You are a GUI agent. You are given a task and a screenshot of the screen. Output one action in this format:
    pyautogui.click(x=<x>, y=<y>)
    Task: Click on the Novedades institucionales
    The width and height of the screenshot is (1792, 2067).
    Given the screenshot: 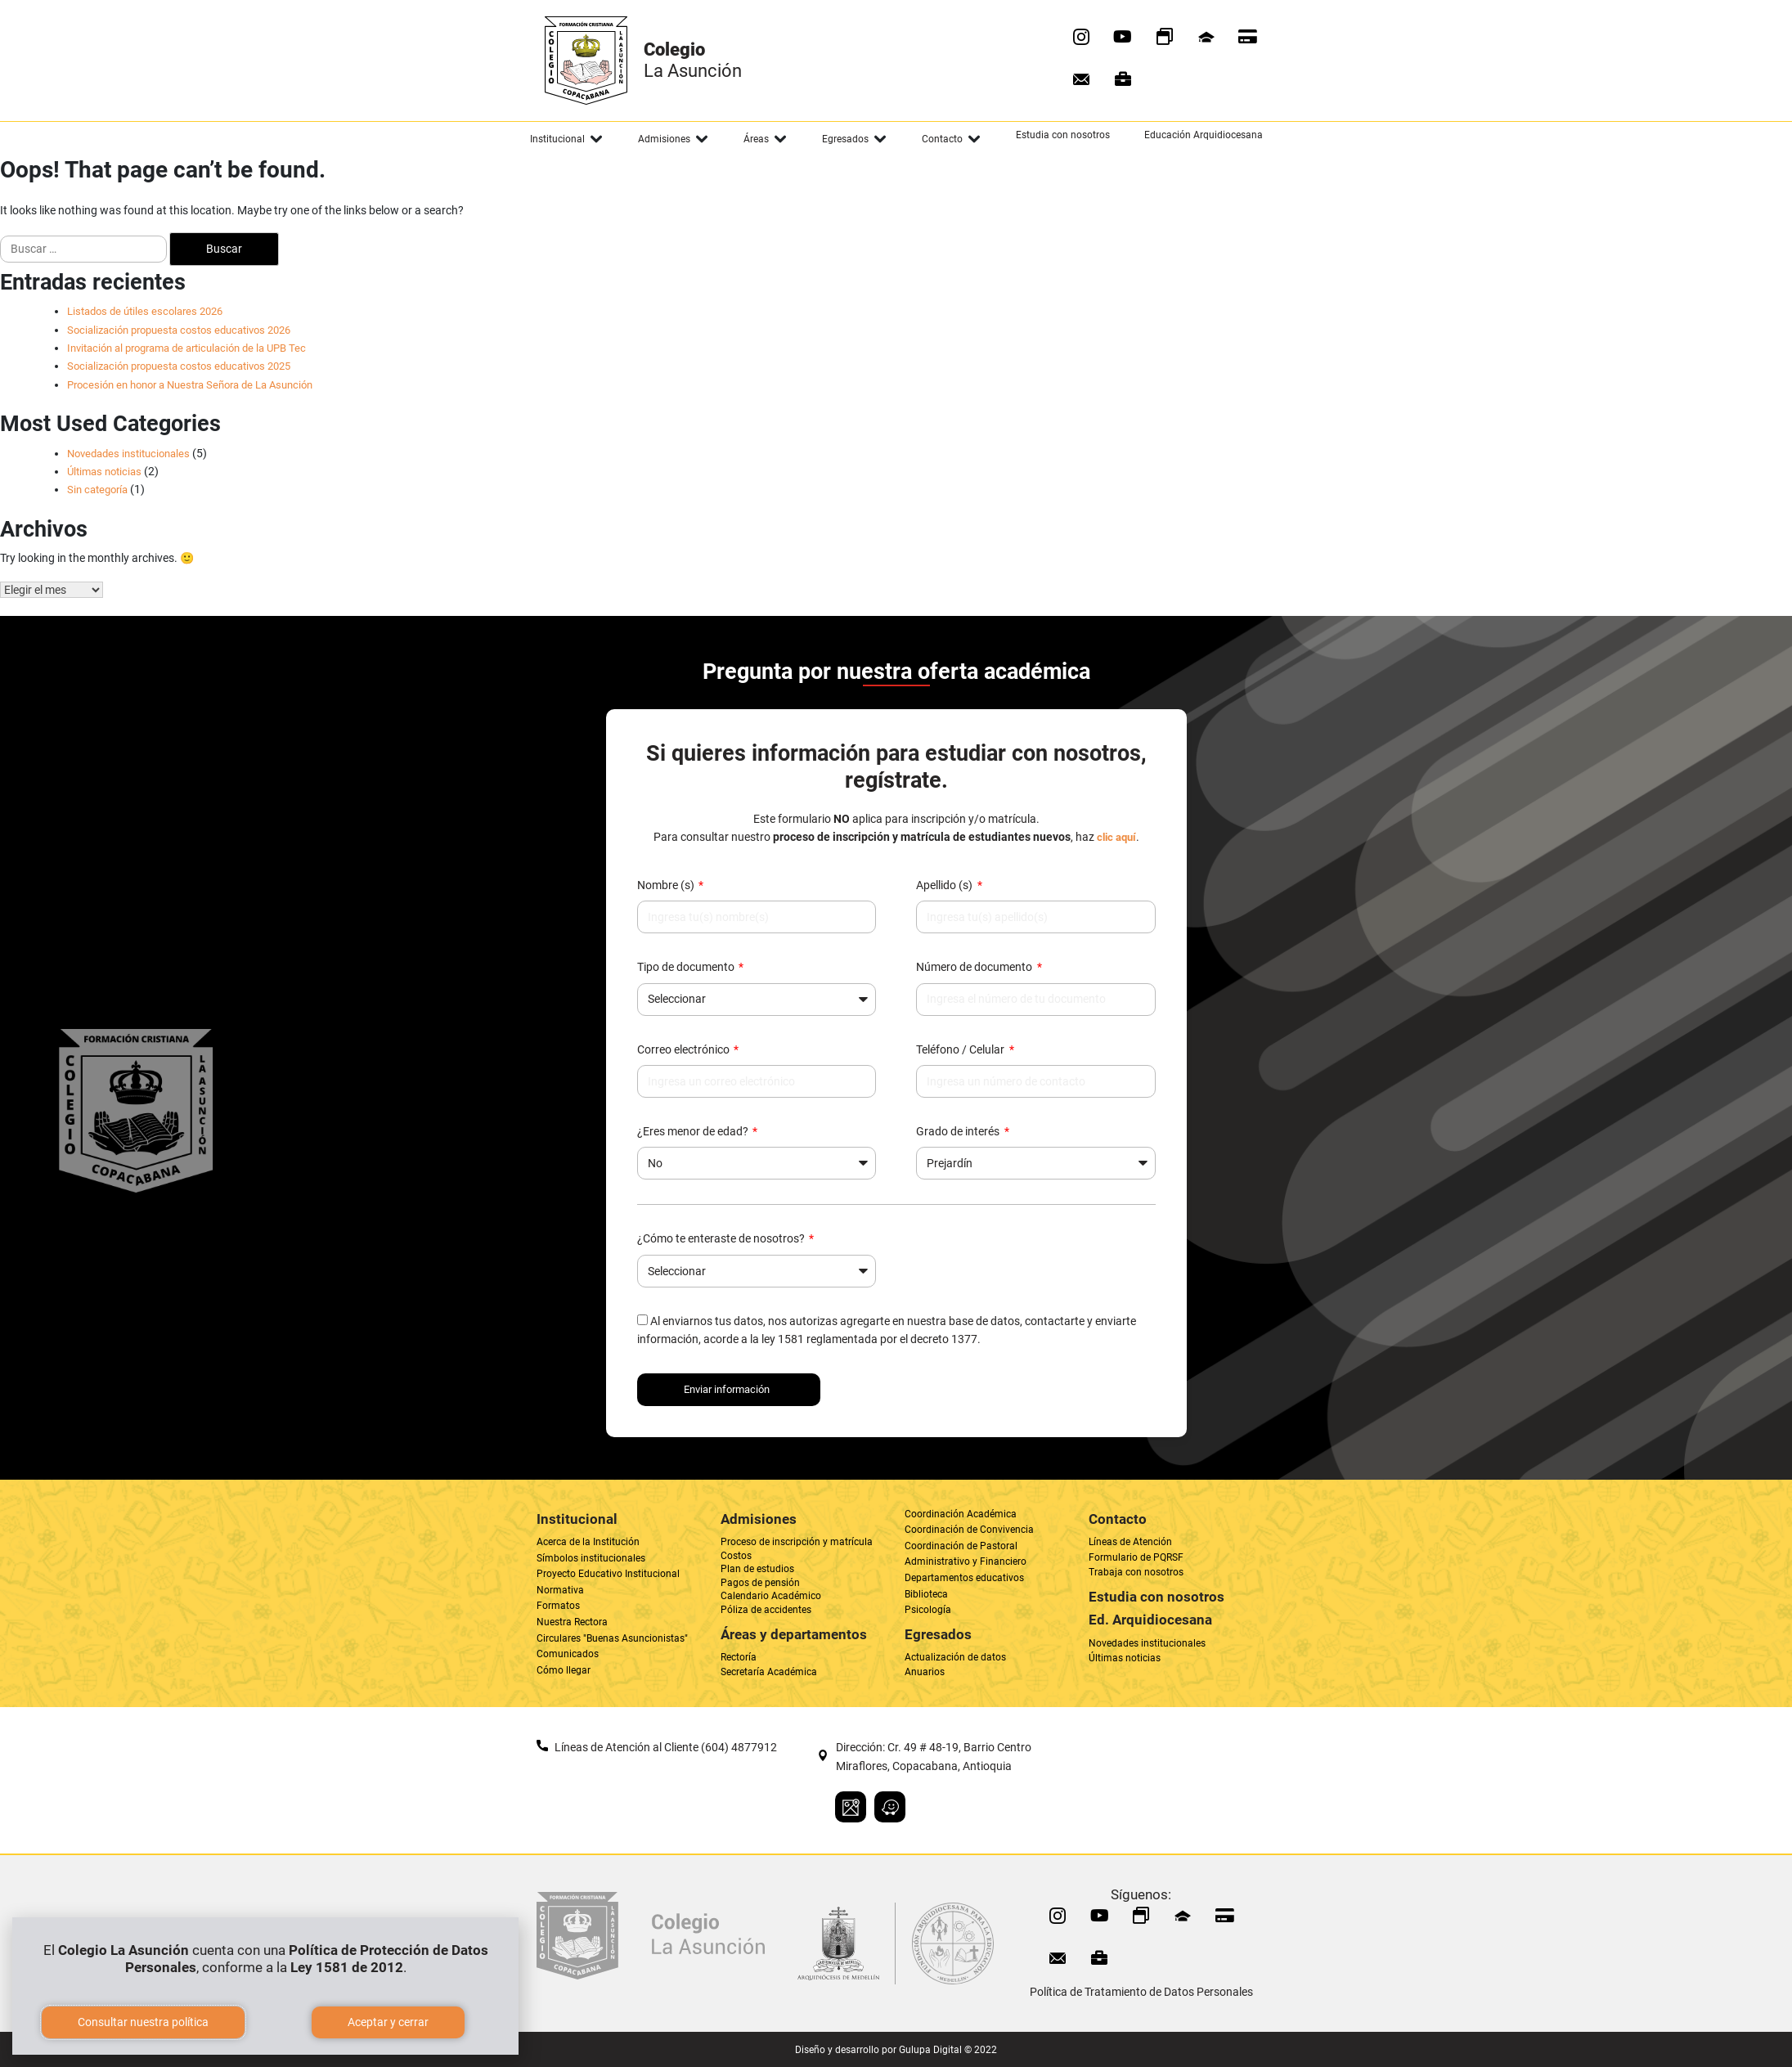 What is the action you would take?
    pyautogui.click(x=128, y=453)
    